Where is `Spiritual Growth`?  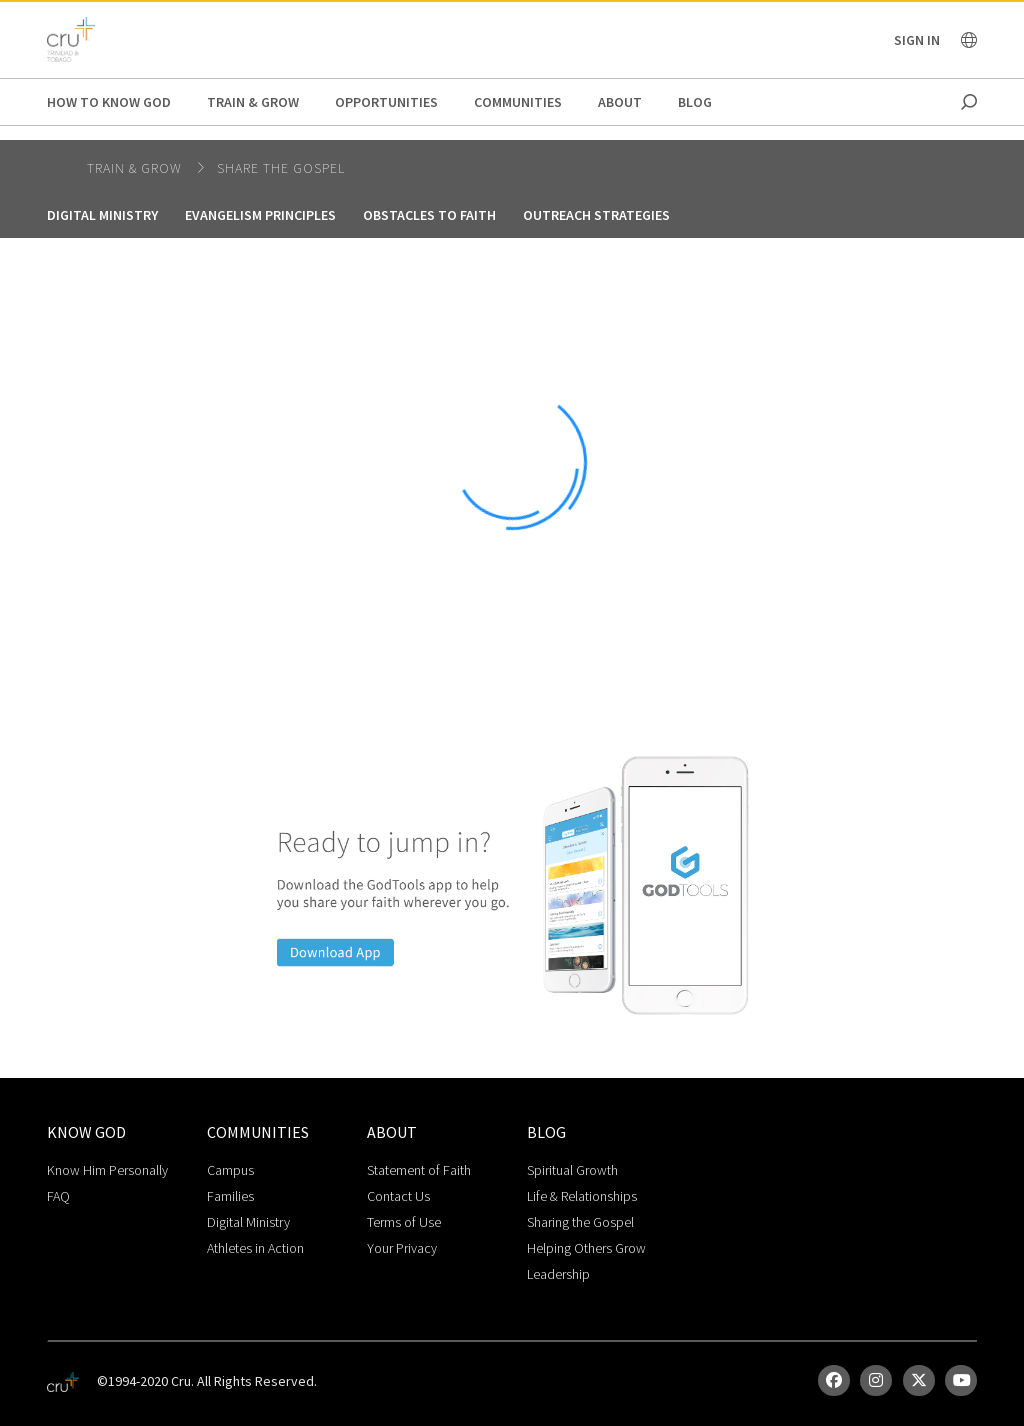 Spiritual Growth is located at coordinates (572, 1170).